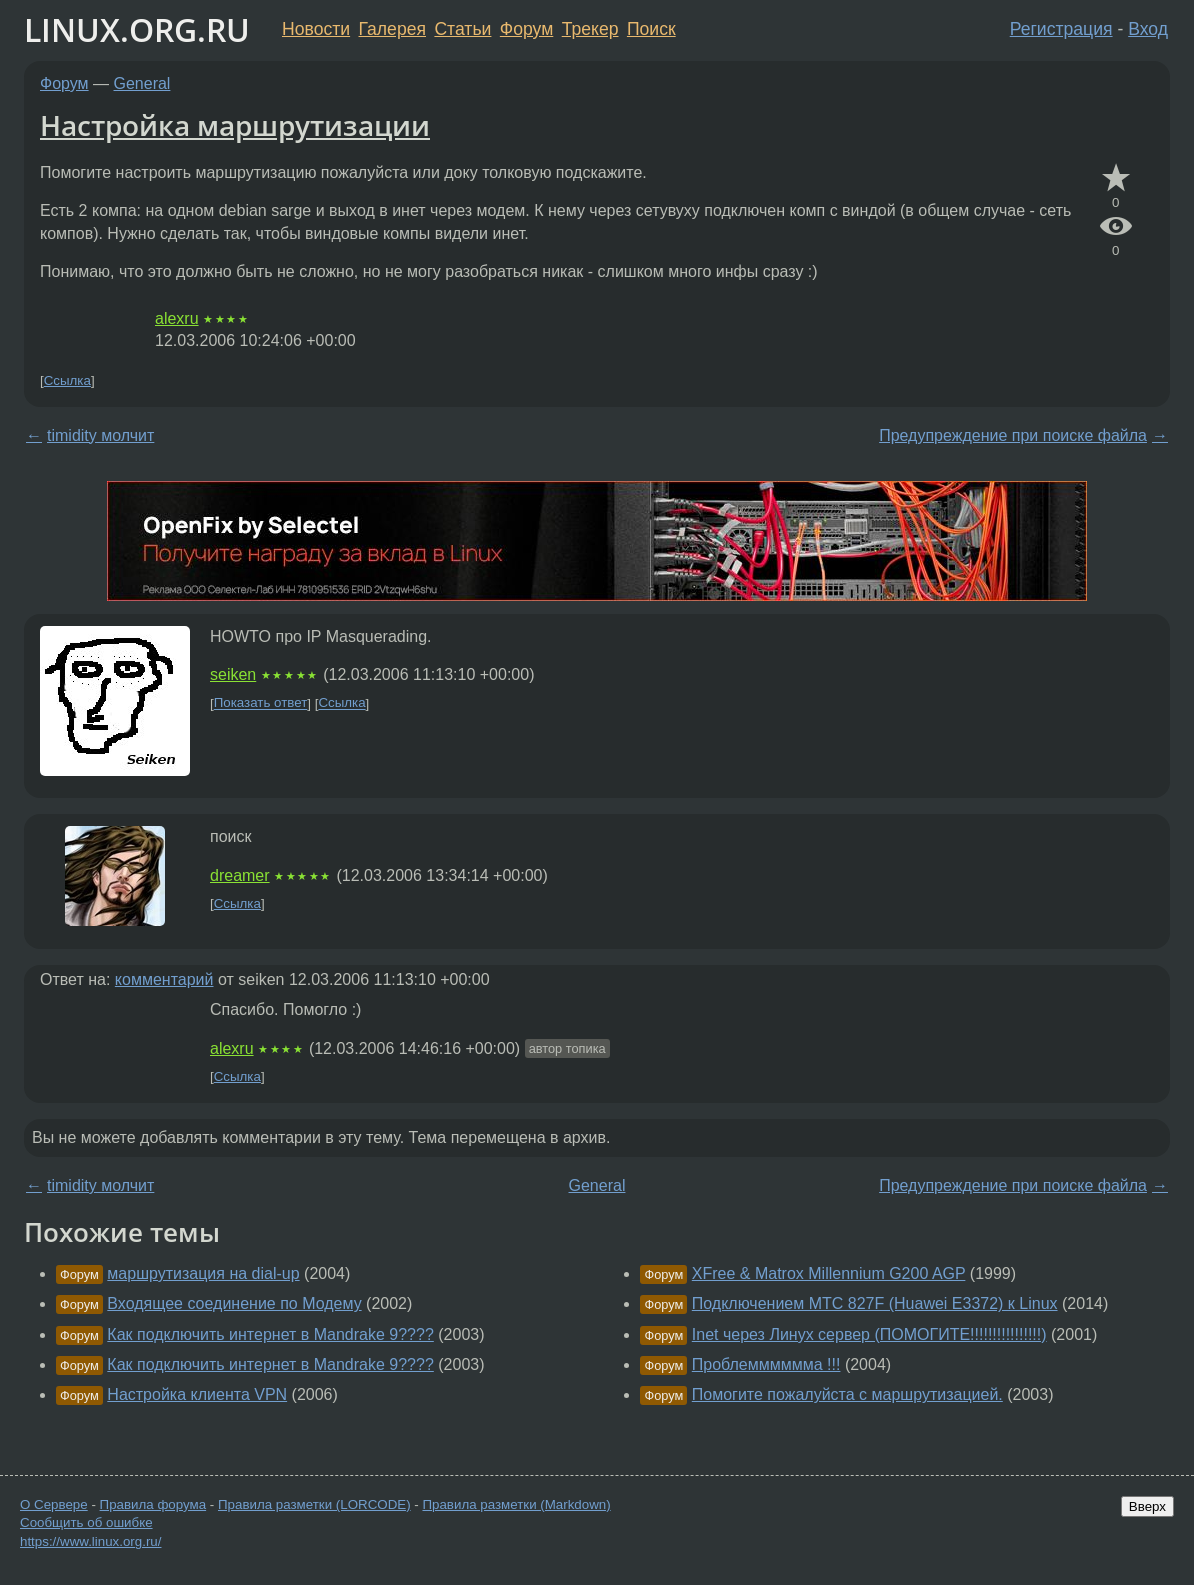 The image size is (1194, 1585). Describe the element at coordinates (164, 979) in the screenshot. I see `комментарий` at that location.